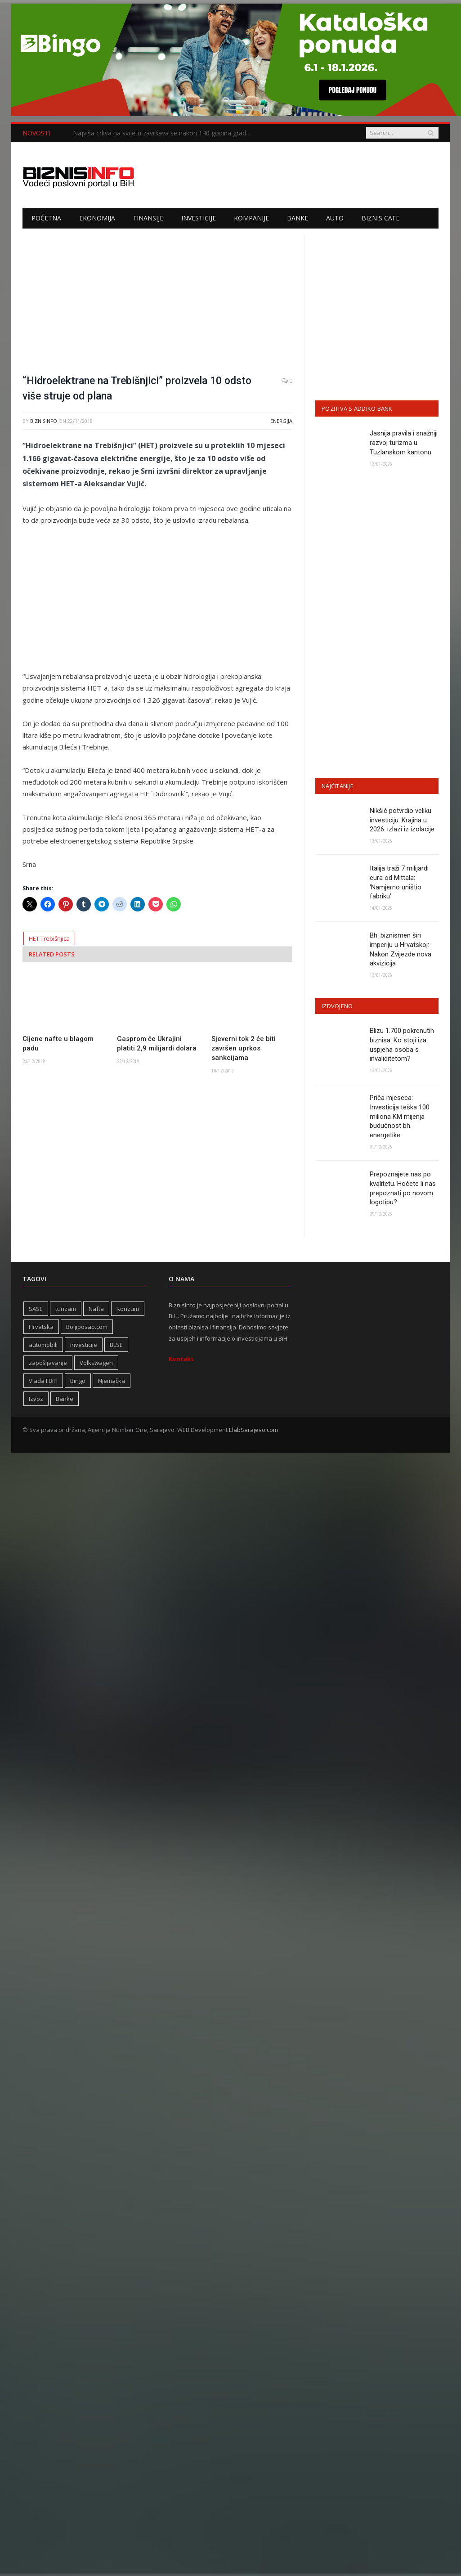  I want to click on Konzum [Konzum (242 stavke)], so click(127, 1310).